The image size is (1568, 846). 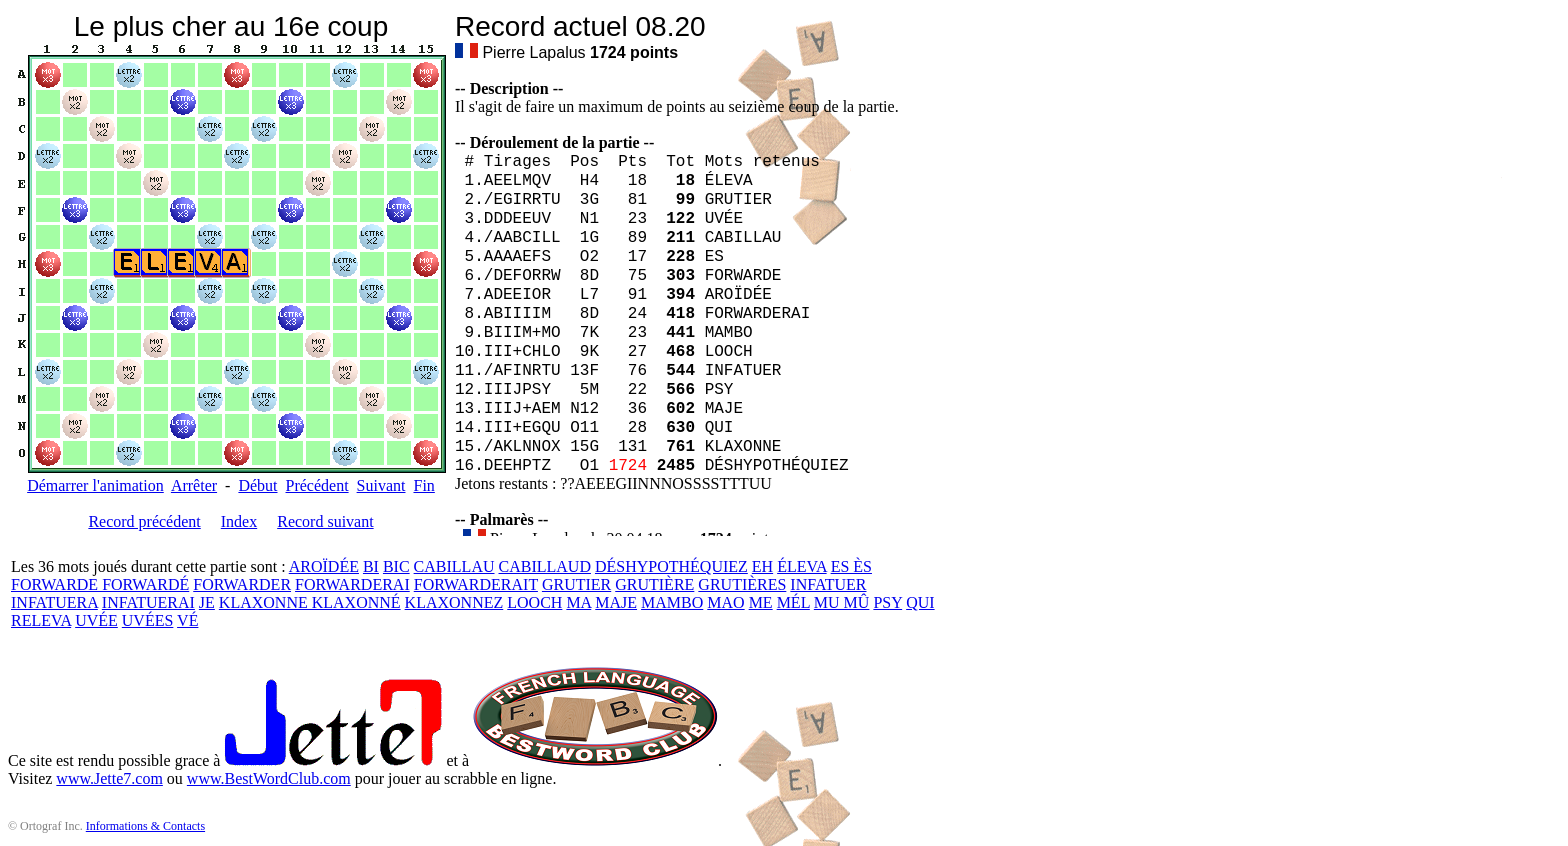 What do you see at coordinates (144, 521) in the screenshot?
I see `Record précédent` at bounding box center [144, 521].